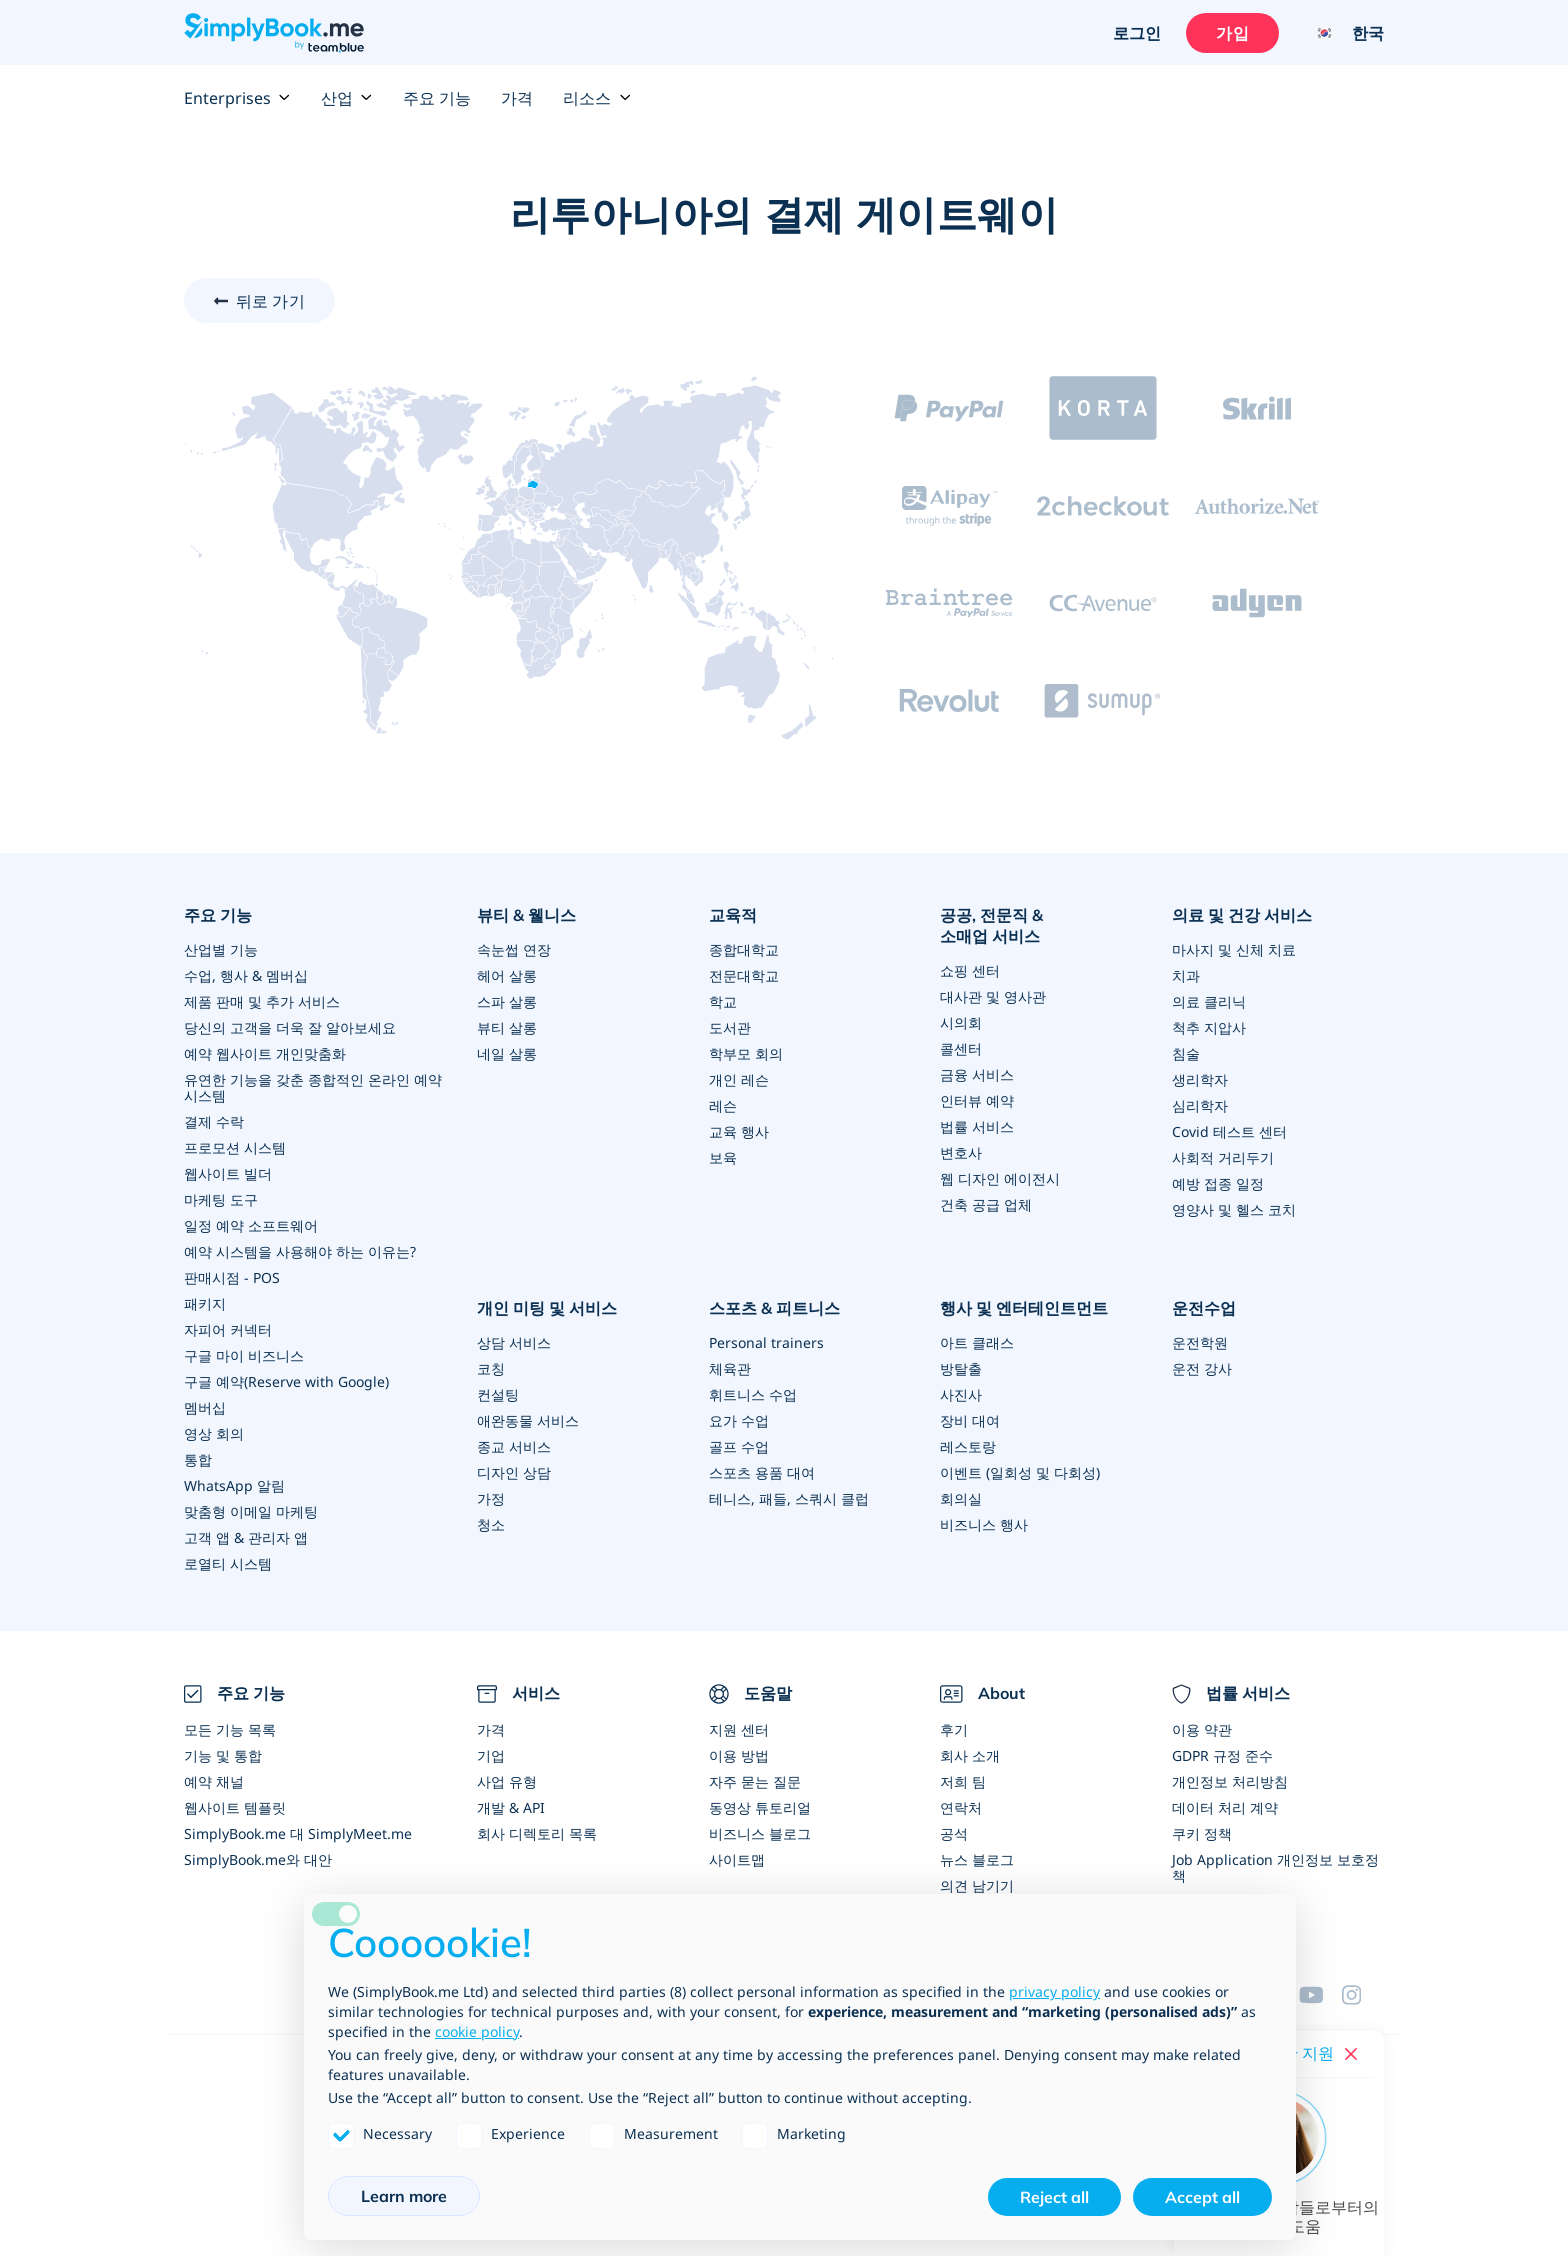  What do you see at coordinates (290, 1027) in the screenshot?
I see `당신의 고객을 더욱 잘 알아보세요` at bounding box center [290, 1027].